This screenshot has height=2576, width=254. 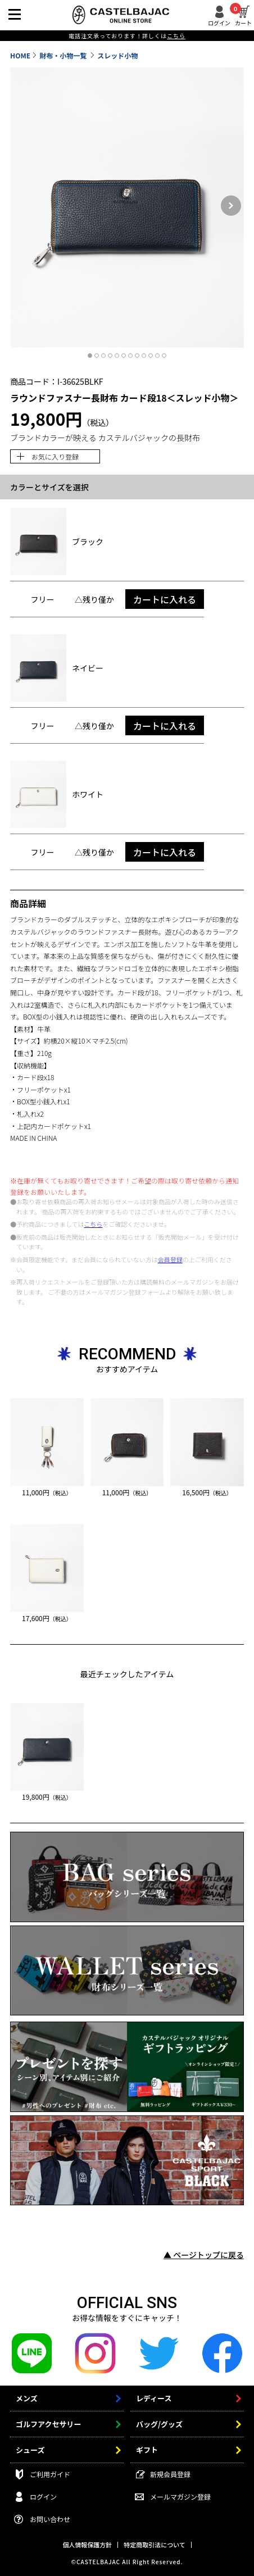 I want to click on カート, so click(x=243, y=16).